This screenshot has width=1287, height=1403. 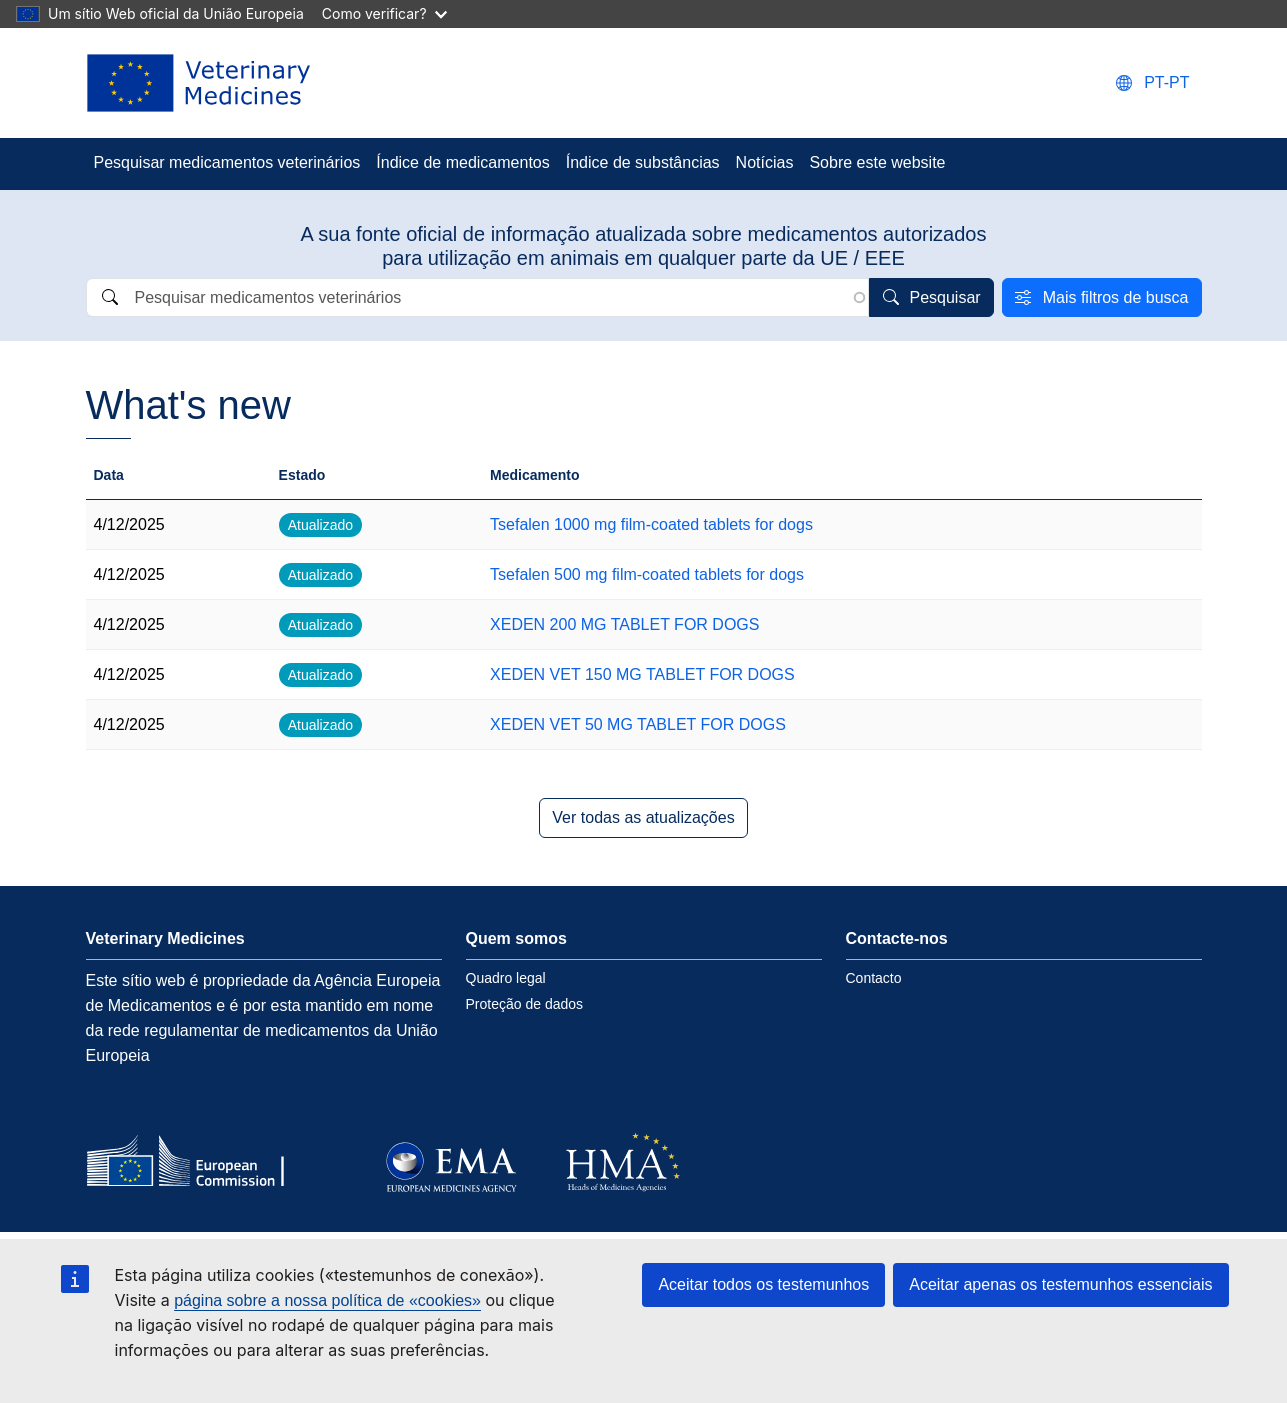 What do you see at coordinates (1152, 82) in the screenshot?
I see `[Change language. Current language is português.]` at bounding box center [1152, 82].